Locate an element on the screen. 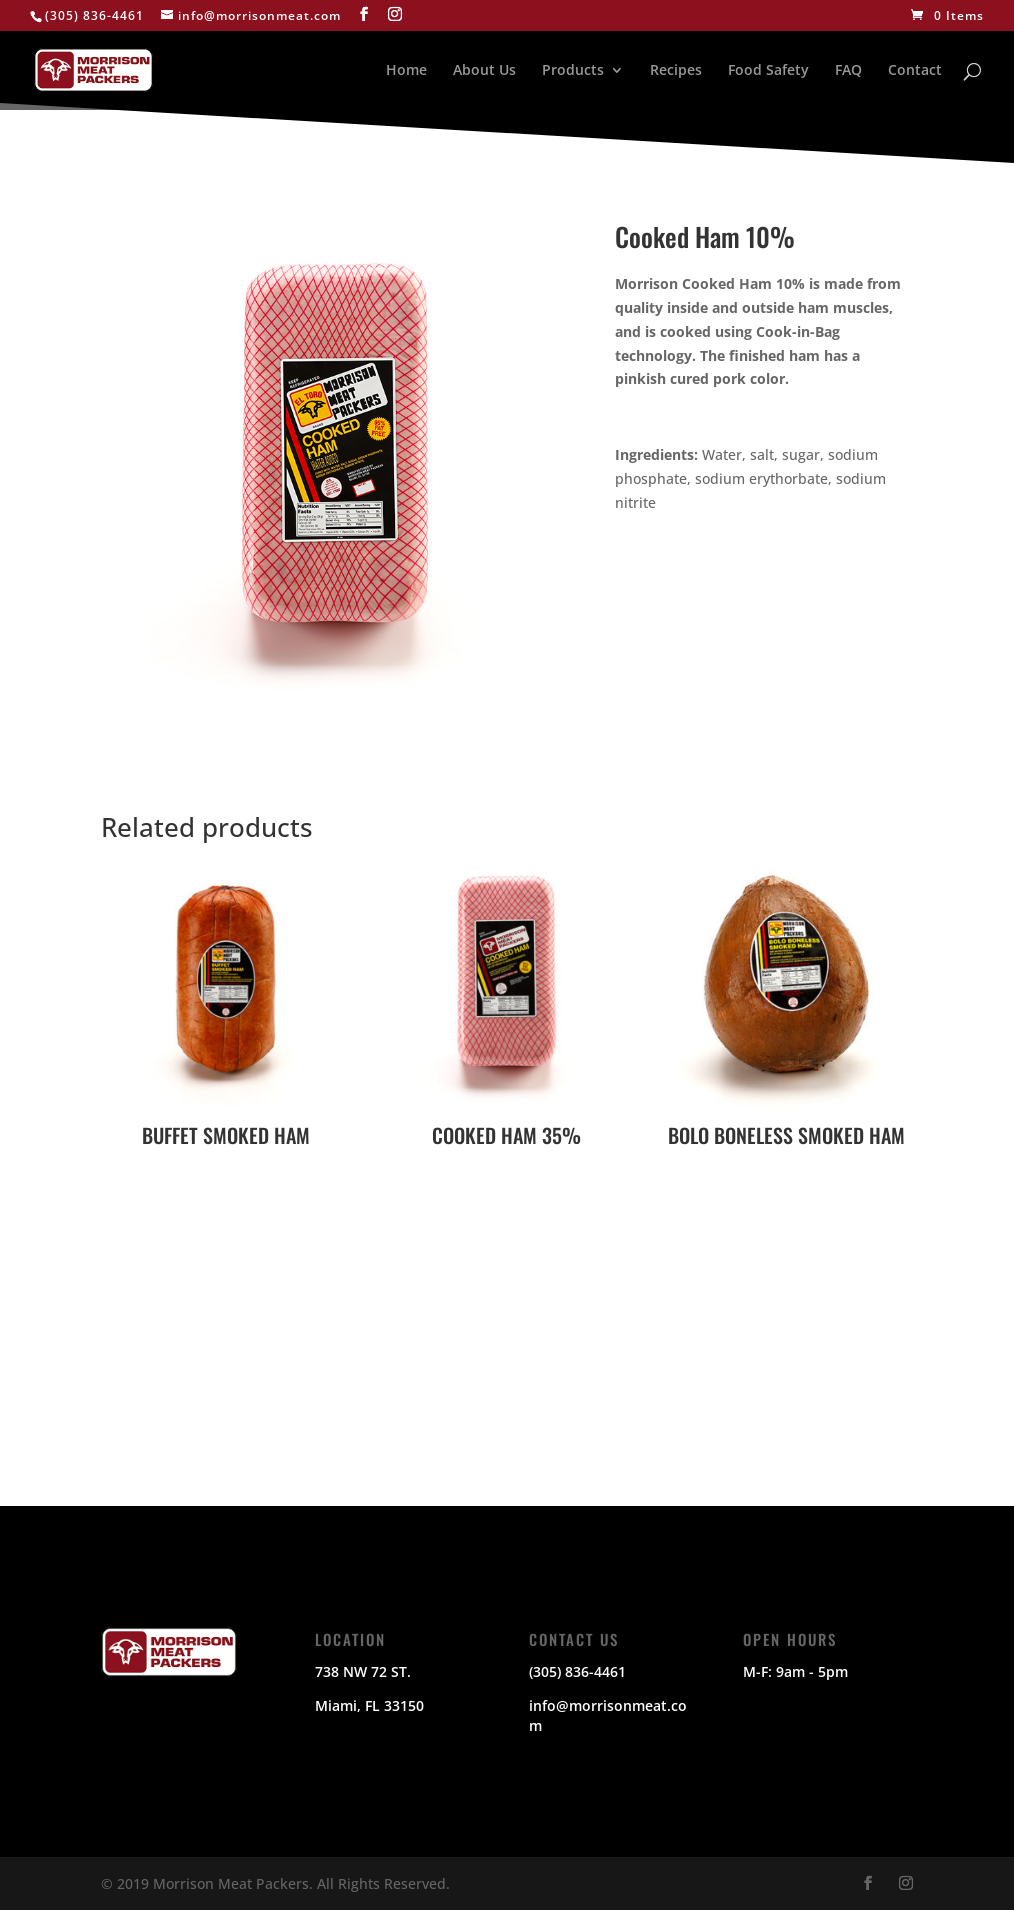 The height and width of the screenshot is (1910, 1014). Food Safety is located at coordinates (768, 71).